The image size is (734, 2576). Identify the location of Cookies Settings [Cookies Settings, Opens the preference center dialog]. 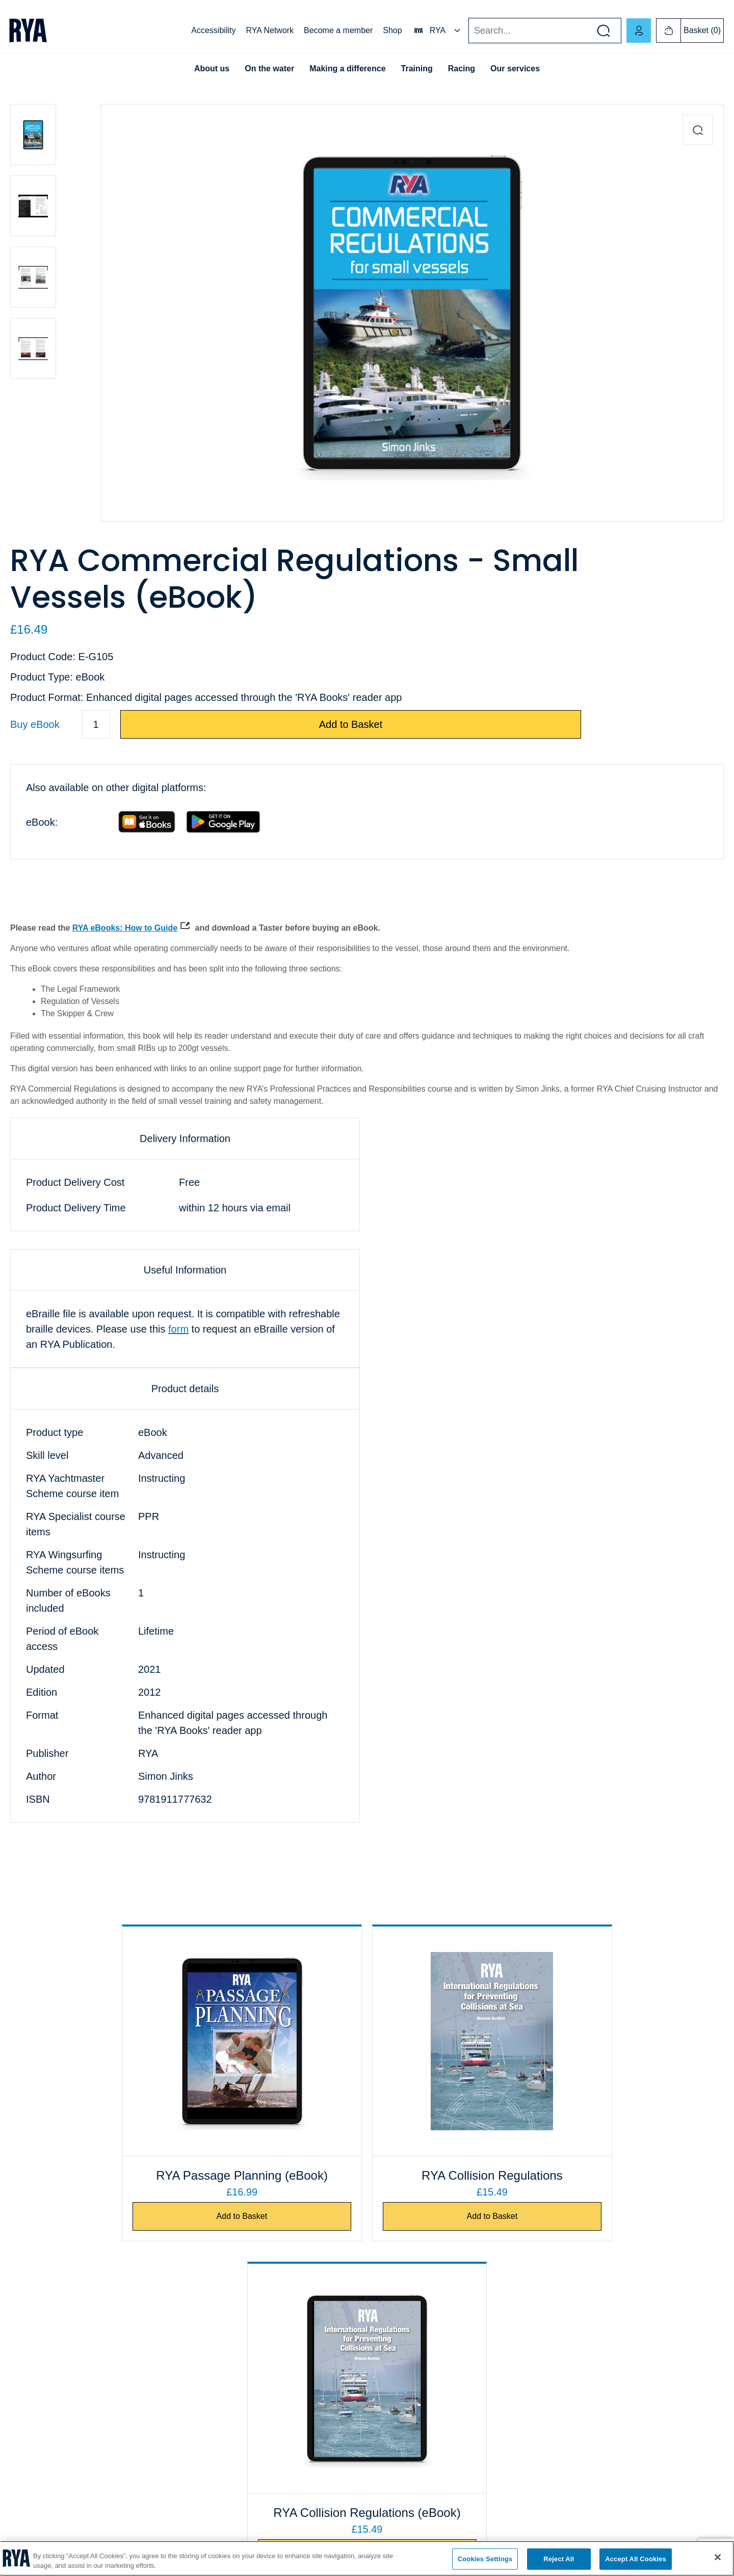
(485, 2559).